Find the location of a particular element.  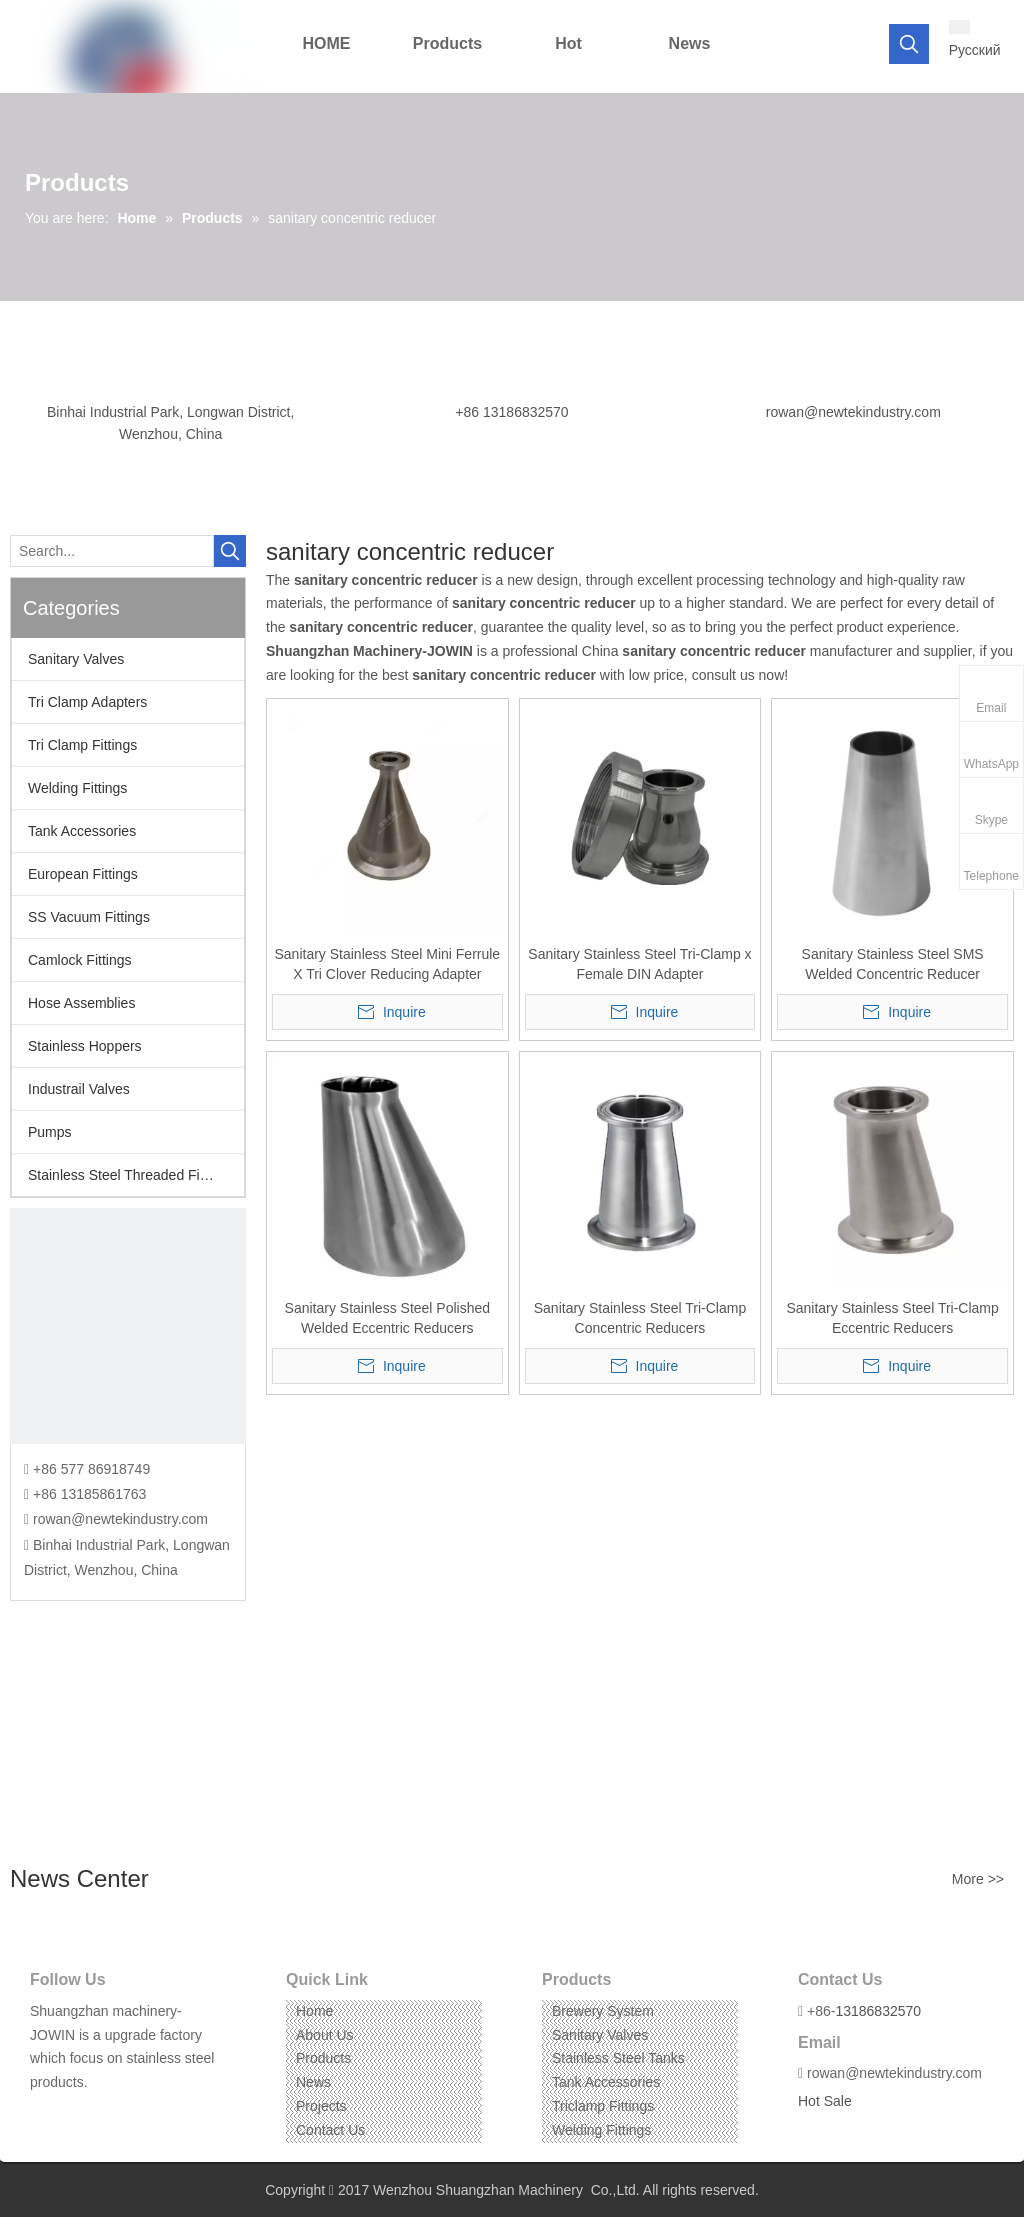

Hot Sale is located at coordinates (825, 2101).